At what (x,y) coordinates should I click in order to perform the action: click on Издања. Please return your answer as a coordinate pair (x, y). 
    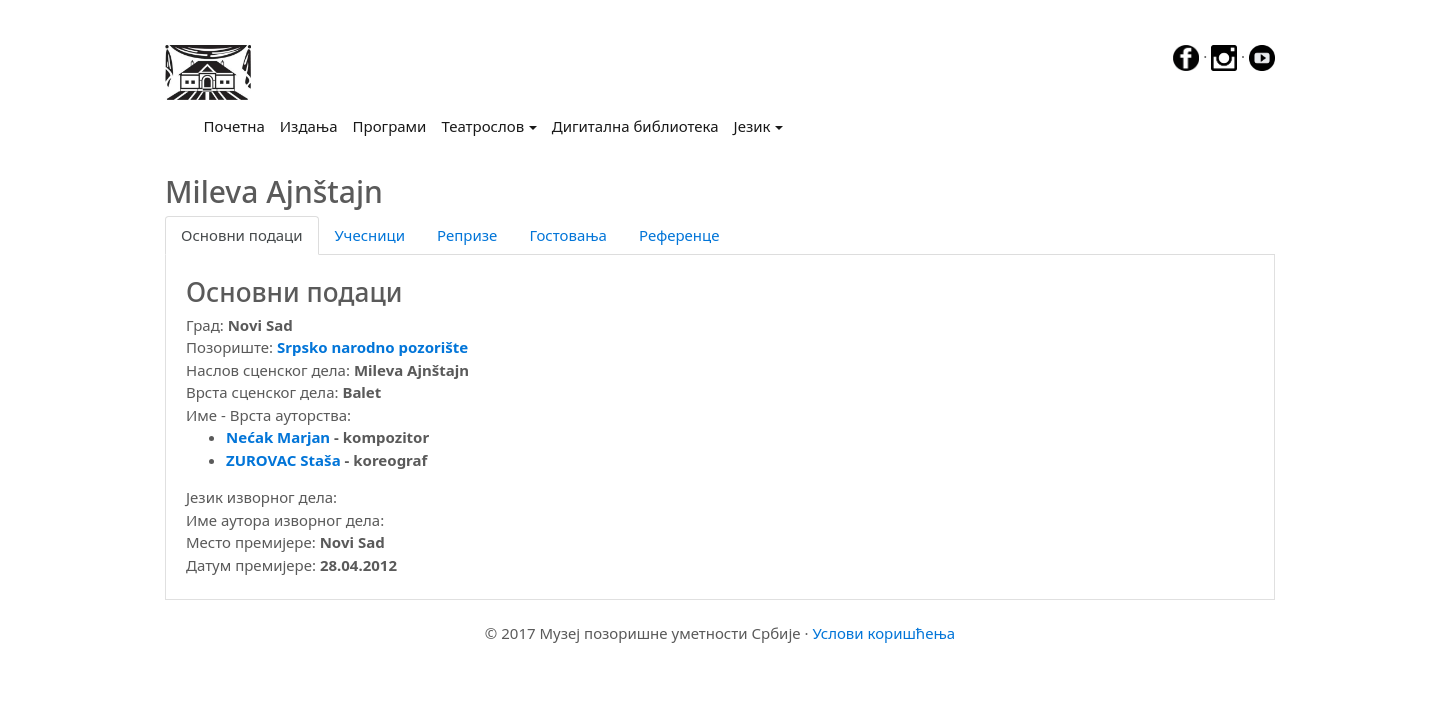
    Looking at the image, I should click on (309, 126).